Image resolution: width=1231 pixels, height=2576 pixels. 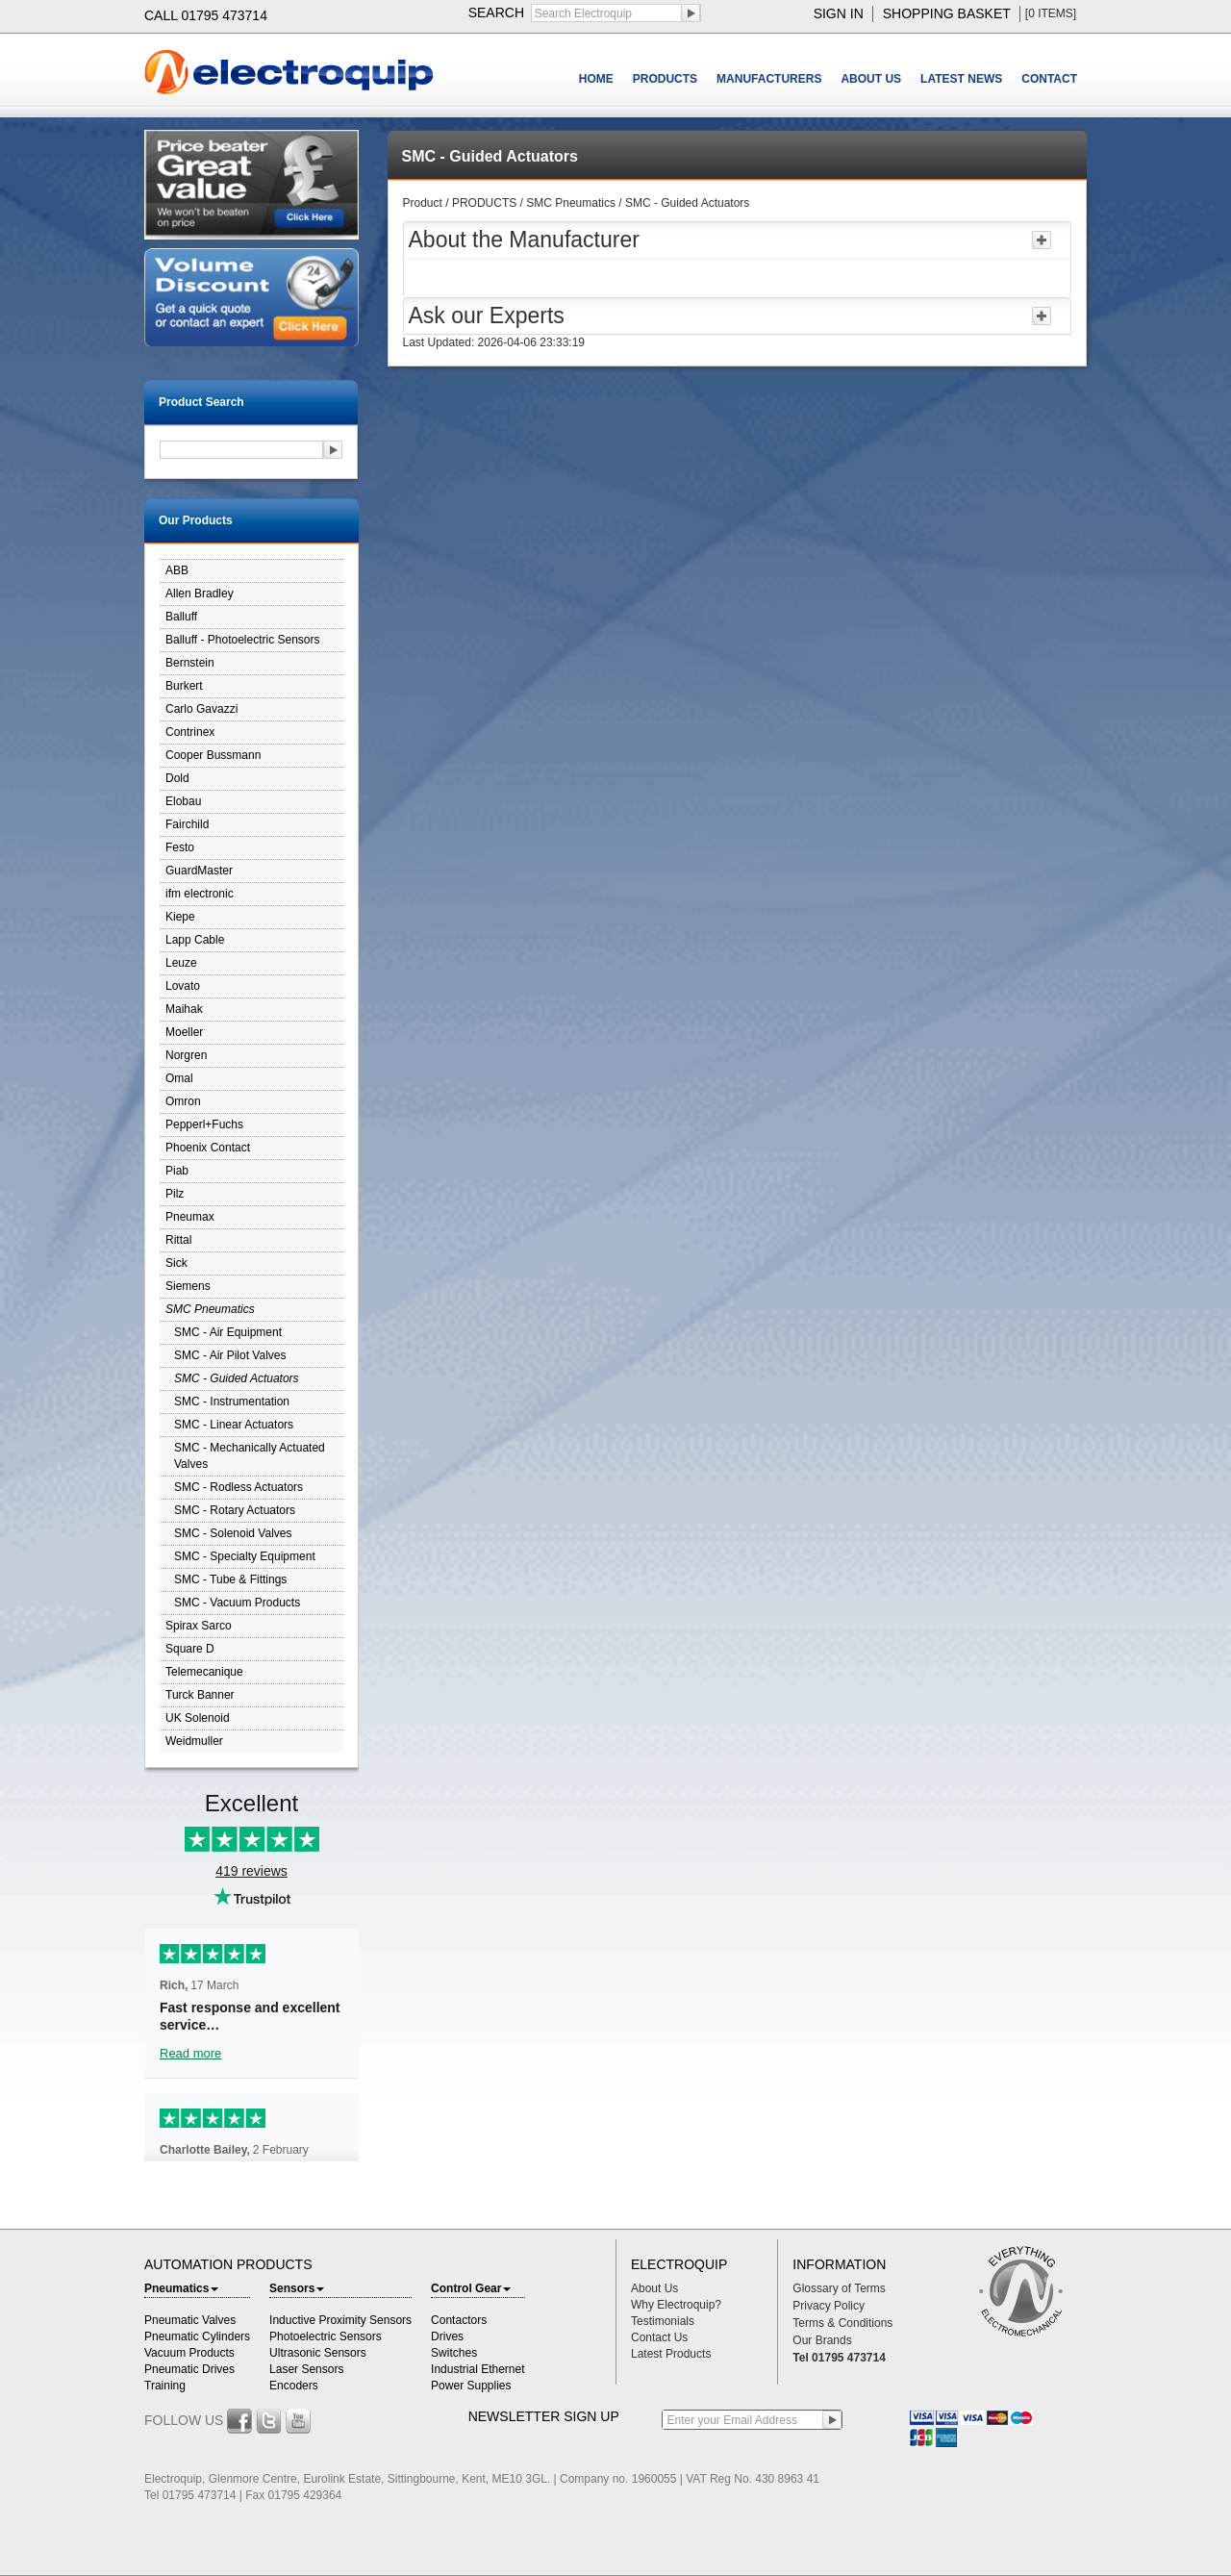 What do you see at coordinates (317, 2353) in the screenshot?
I see `Ultrasonic Sensors` at bounding box center [317, 2353].